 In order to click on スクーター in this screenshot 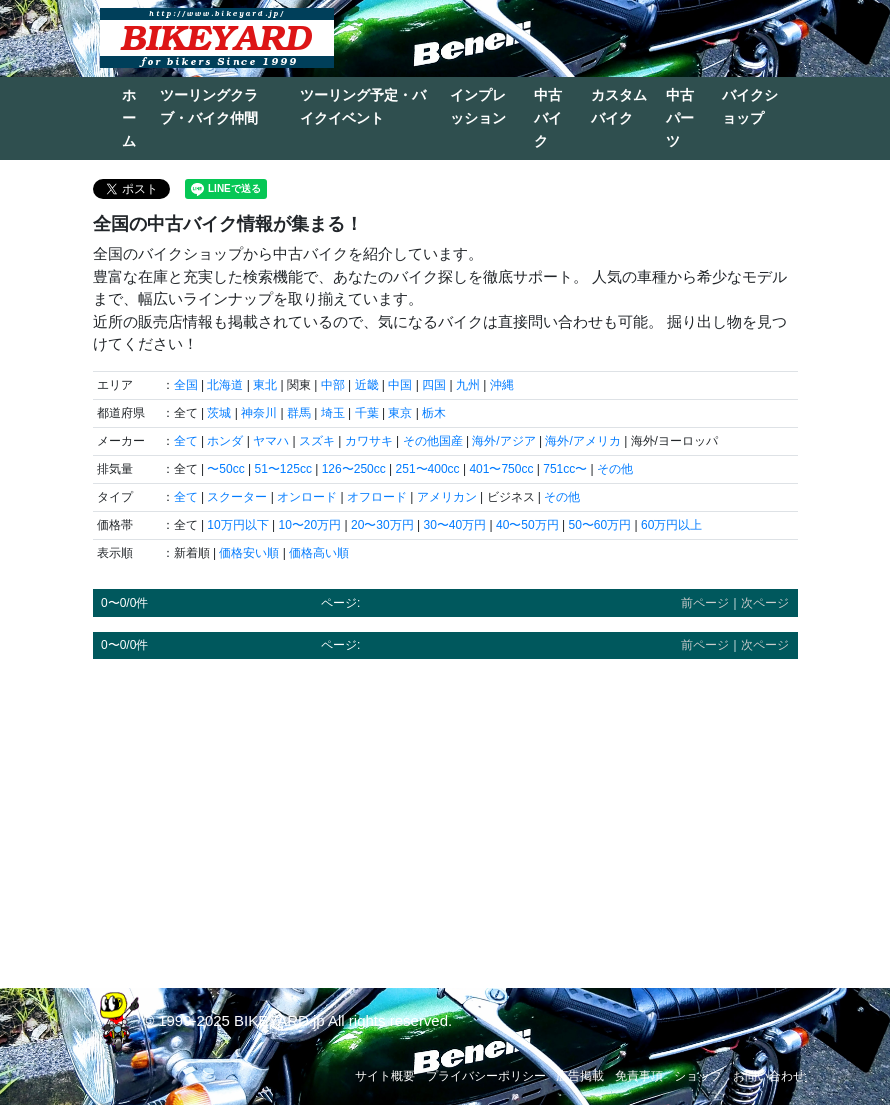, I will do `click(237, 497)`.